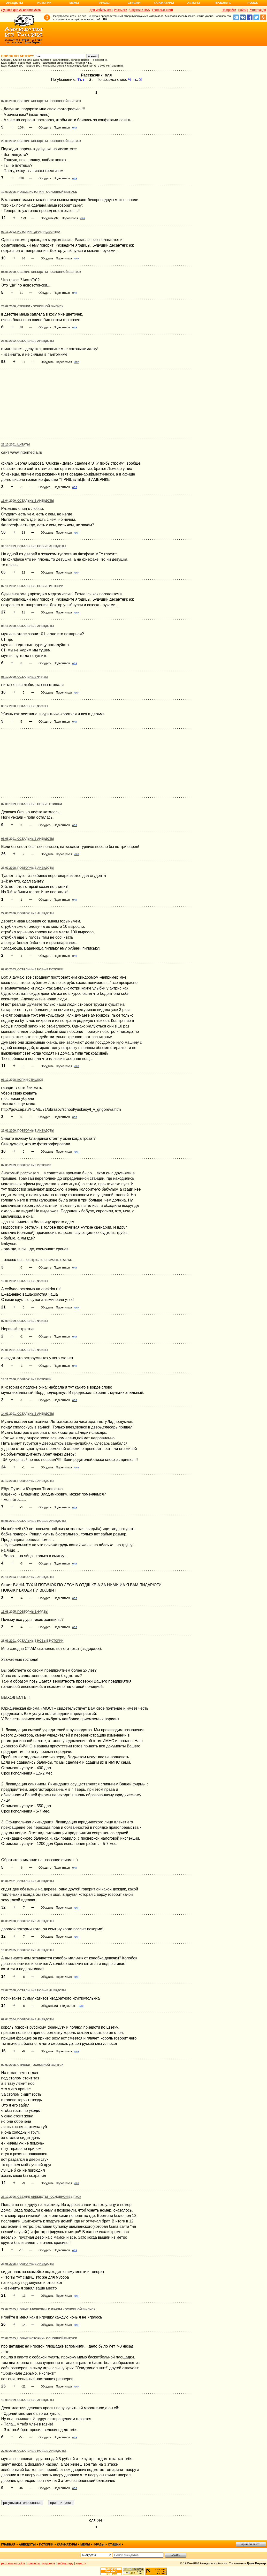 The height and width of the screenshot is (2576, 267). I want to click on Обсудить, so click(44, 127).